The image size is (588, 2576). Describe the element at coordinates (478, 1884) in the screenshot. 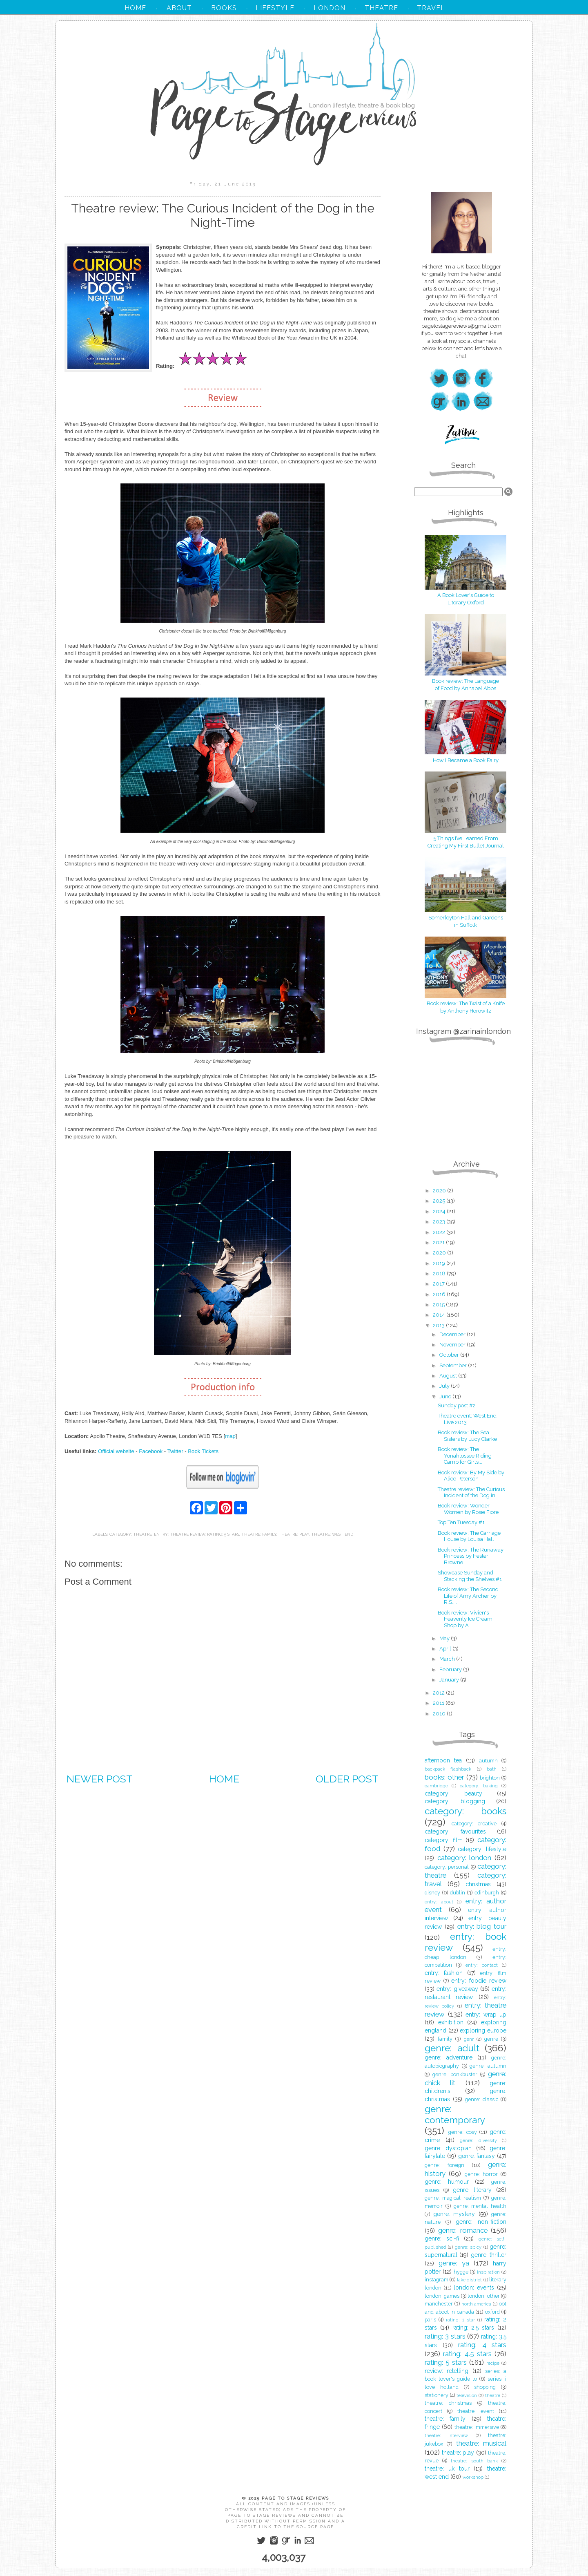

I see `christmas` at that location.